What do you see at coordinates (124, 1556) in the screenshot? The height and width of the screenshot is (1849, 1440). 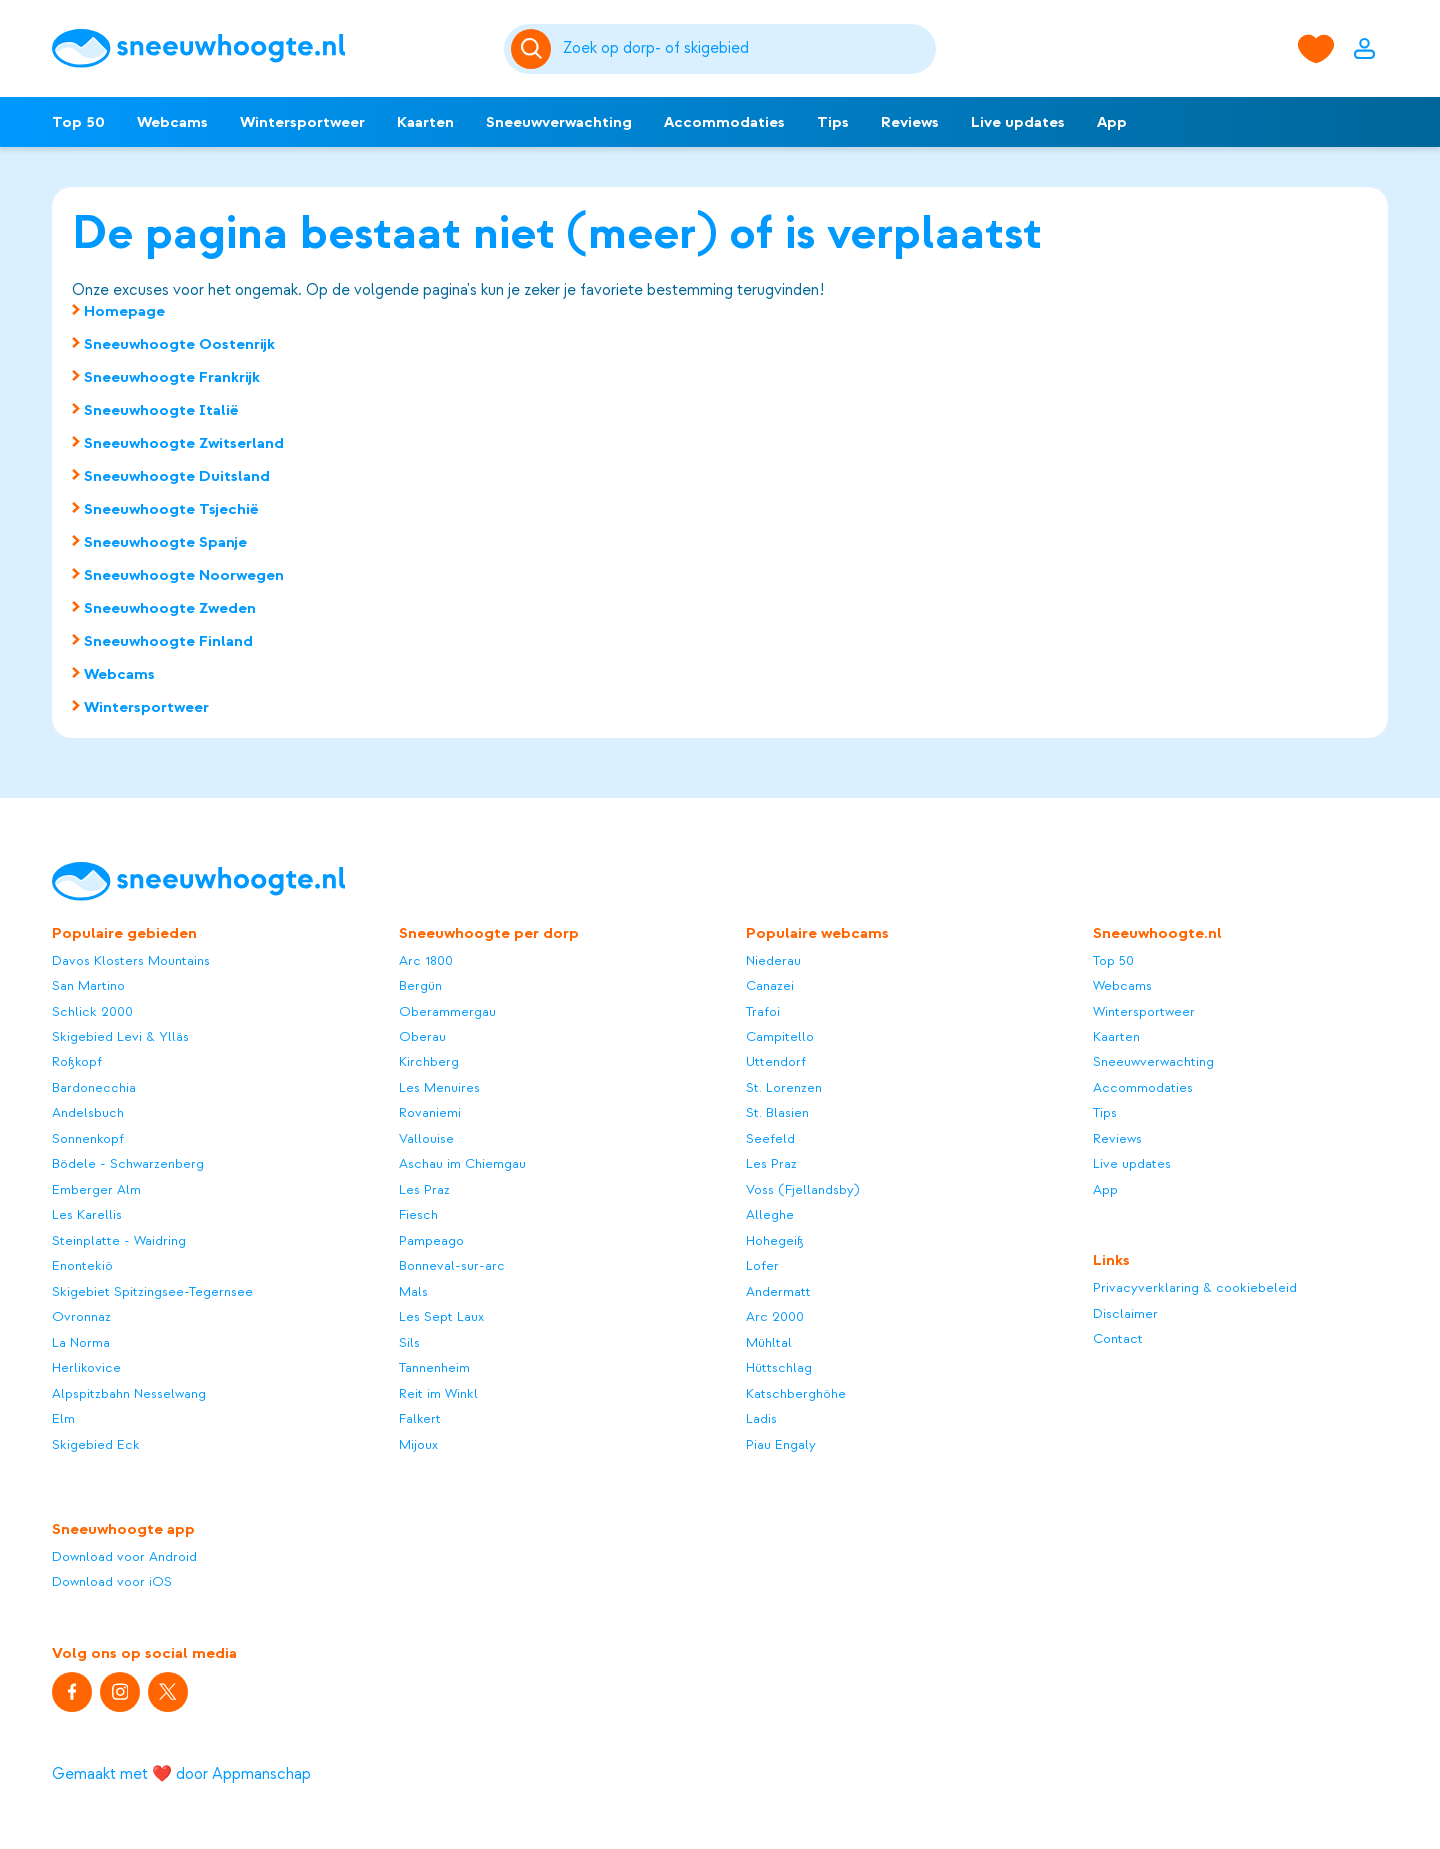 I see `Download voor Android` at bounding box center [124, 1556].